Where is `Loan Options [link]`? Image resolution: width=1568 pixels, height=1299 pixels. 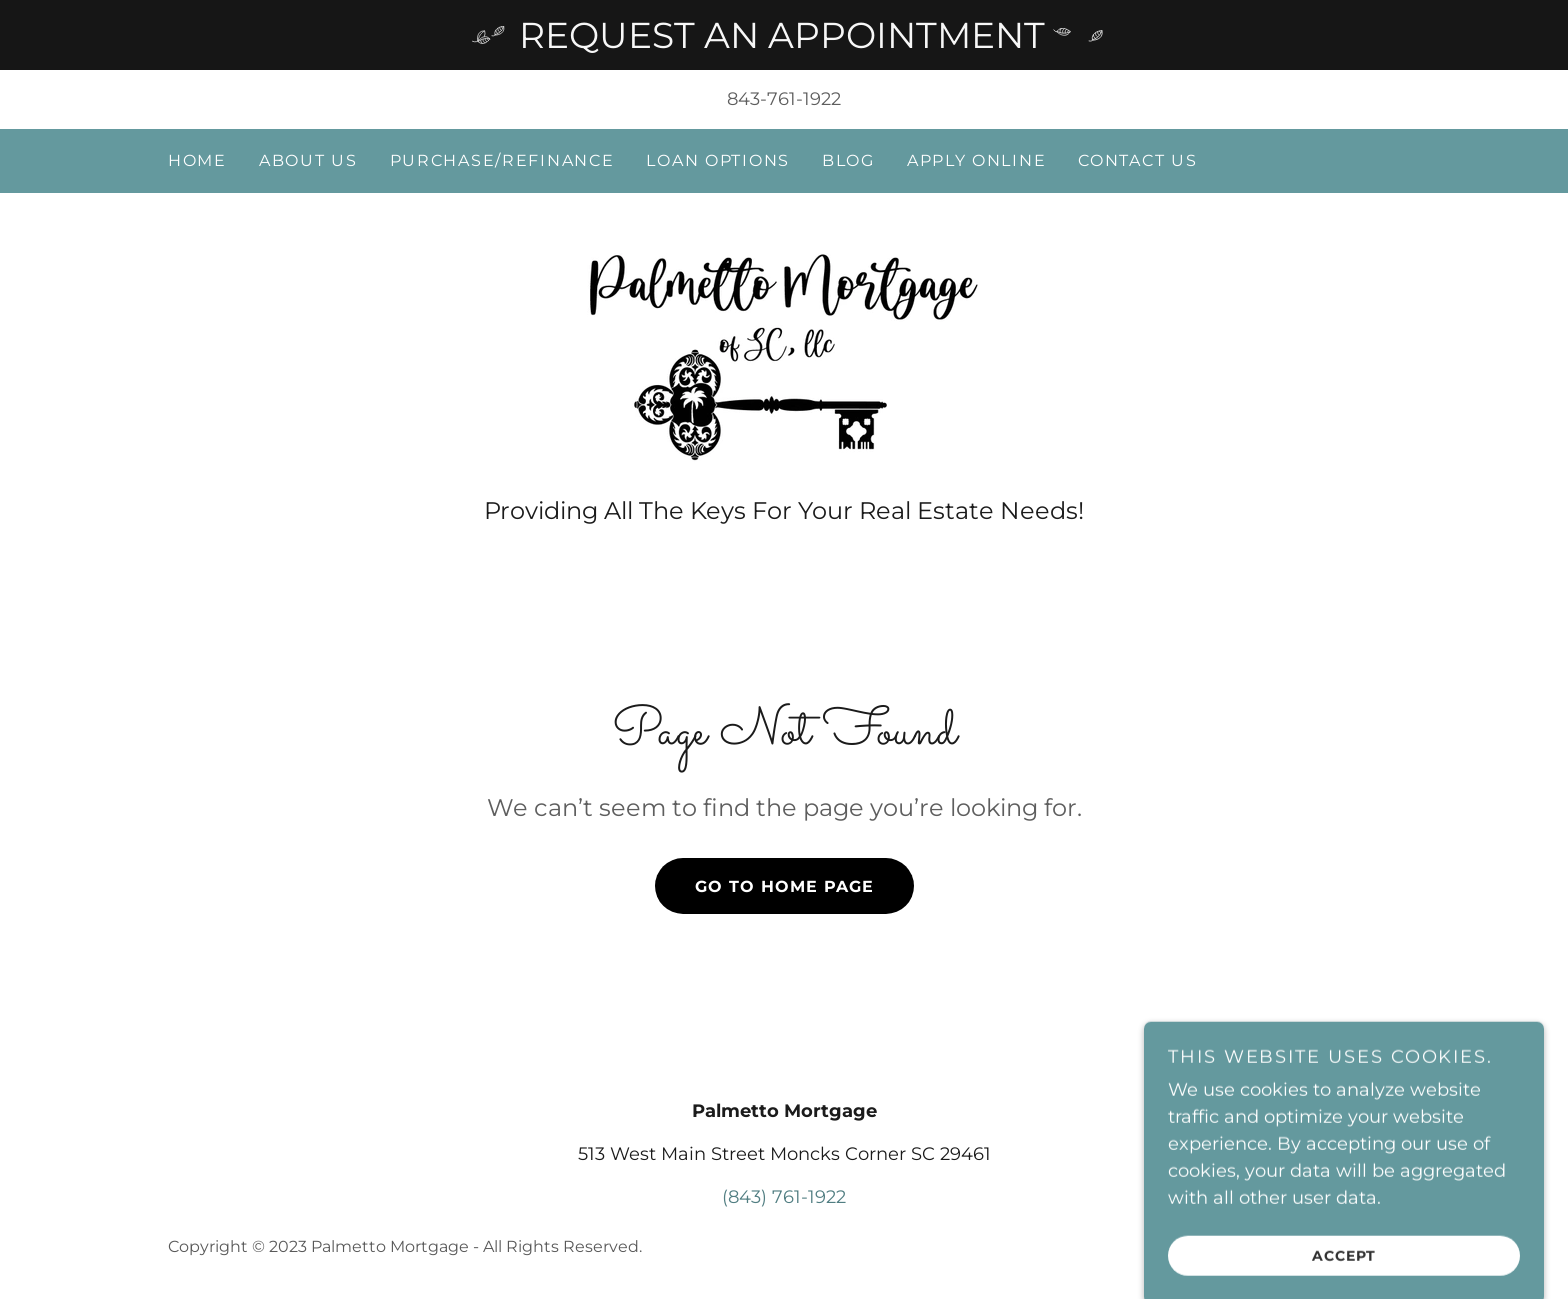
Loan Options [link] is located at coordinates (718, 160).